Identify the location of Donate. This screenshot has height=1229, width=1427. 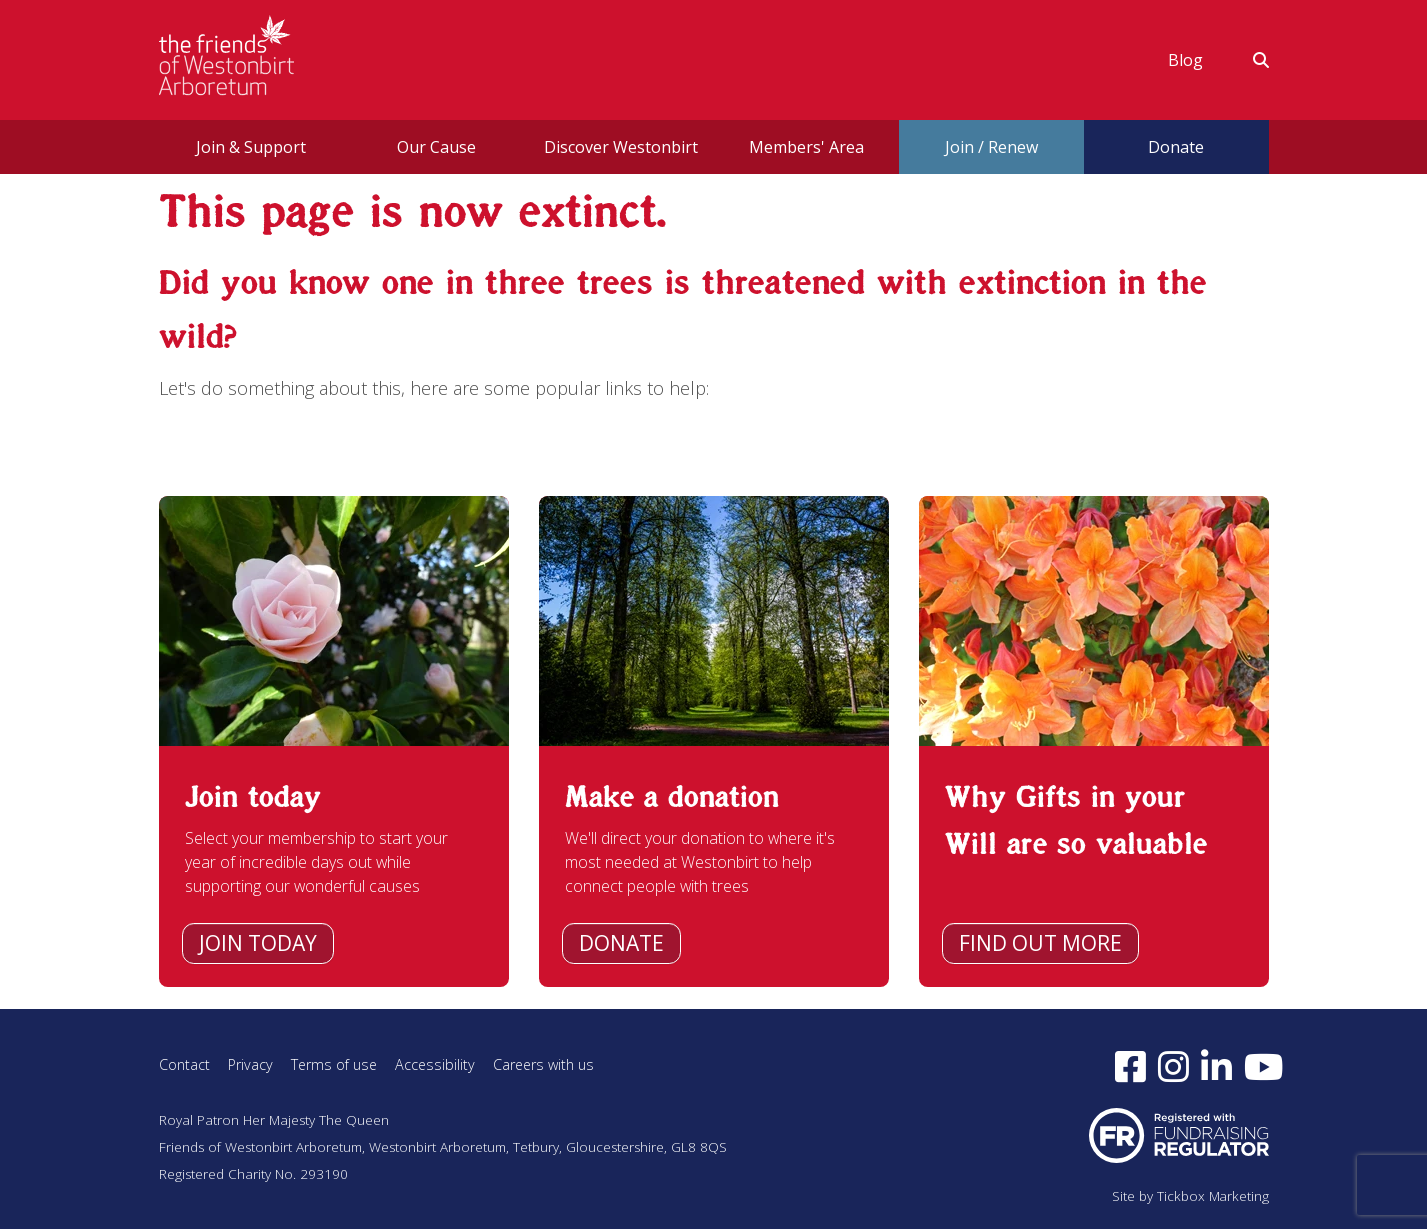
(621, 943).